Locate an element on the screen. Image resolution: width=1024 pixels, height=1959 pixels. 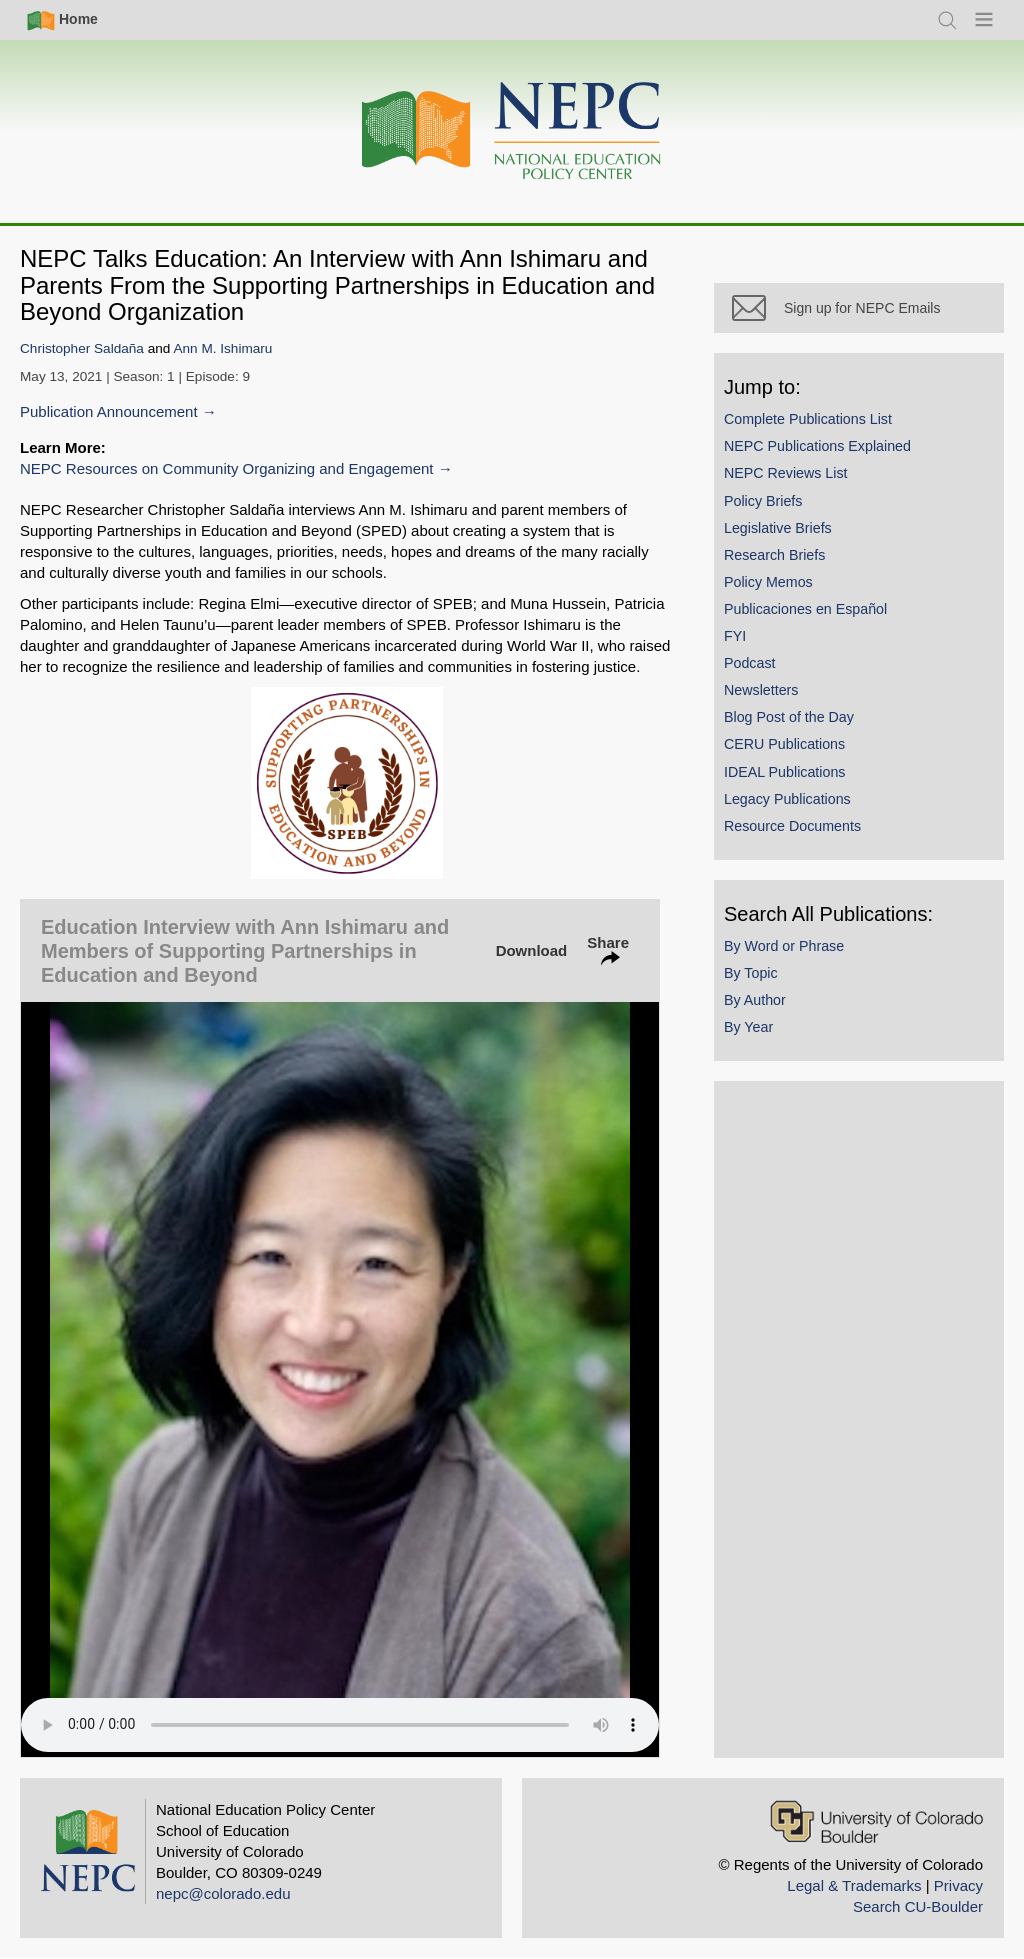
Policy Briefs is located at coordinates (763, 501).